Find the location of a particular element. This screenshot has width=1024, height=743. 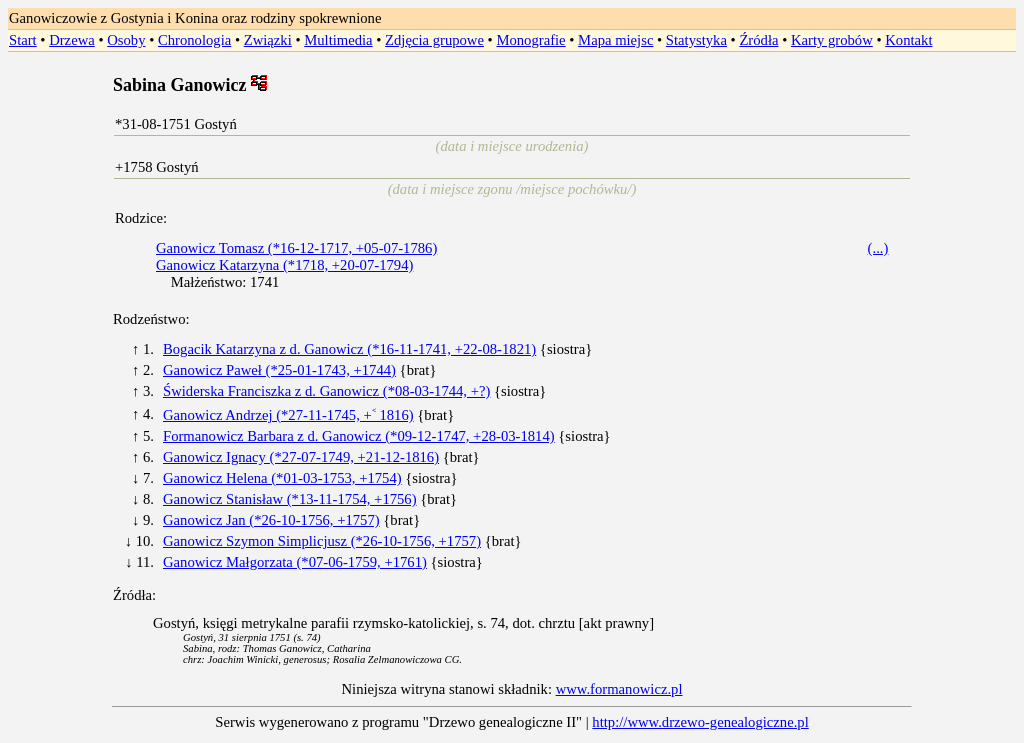

Start is located at coordinates (23, 40).